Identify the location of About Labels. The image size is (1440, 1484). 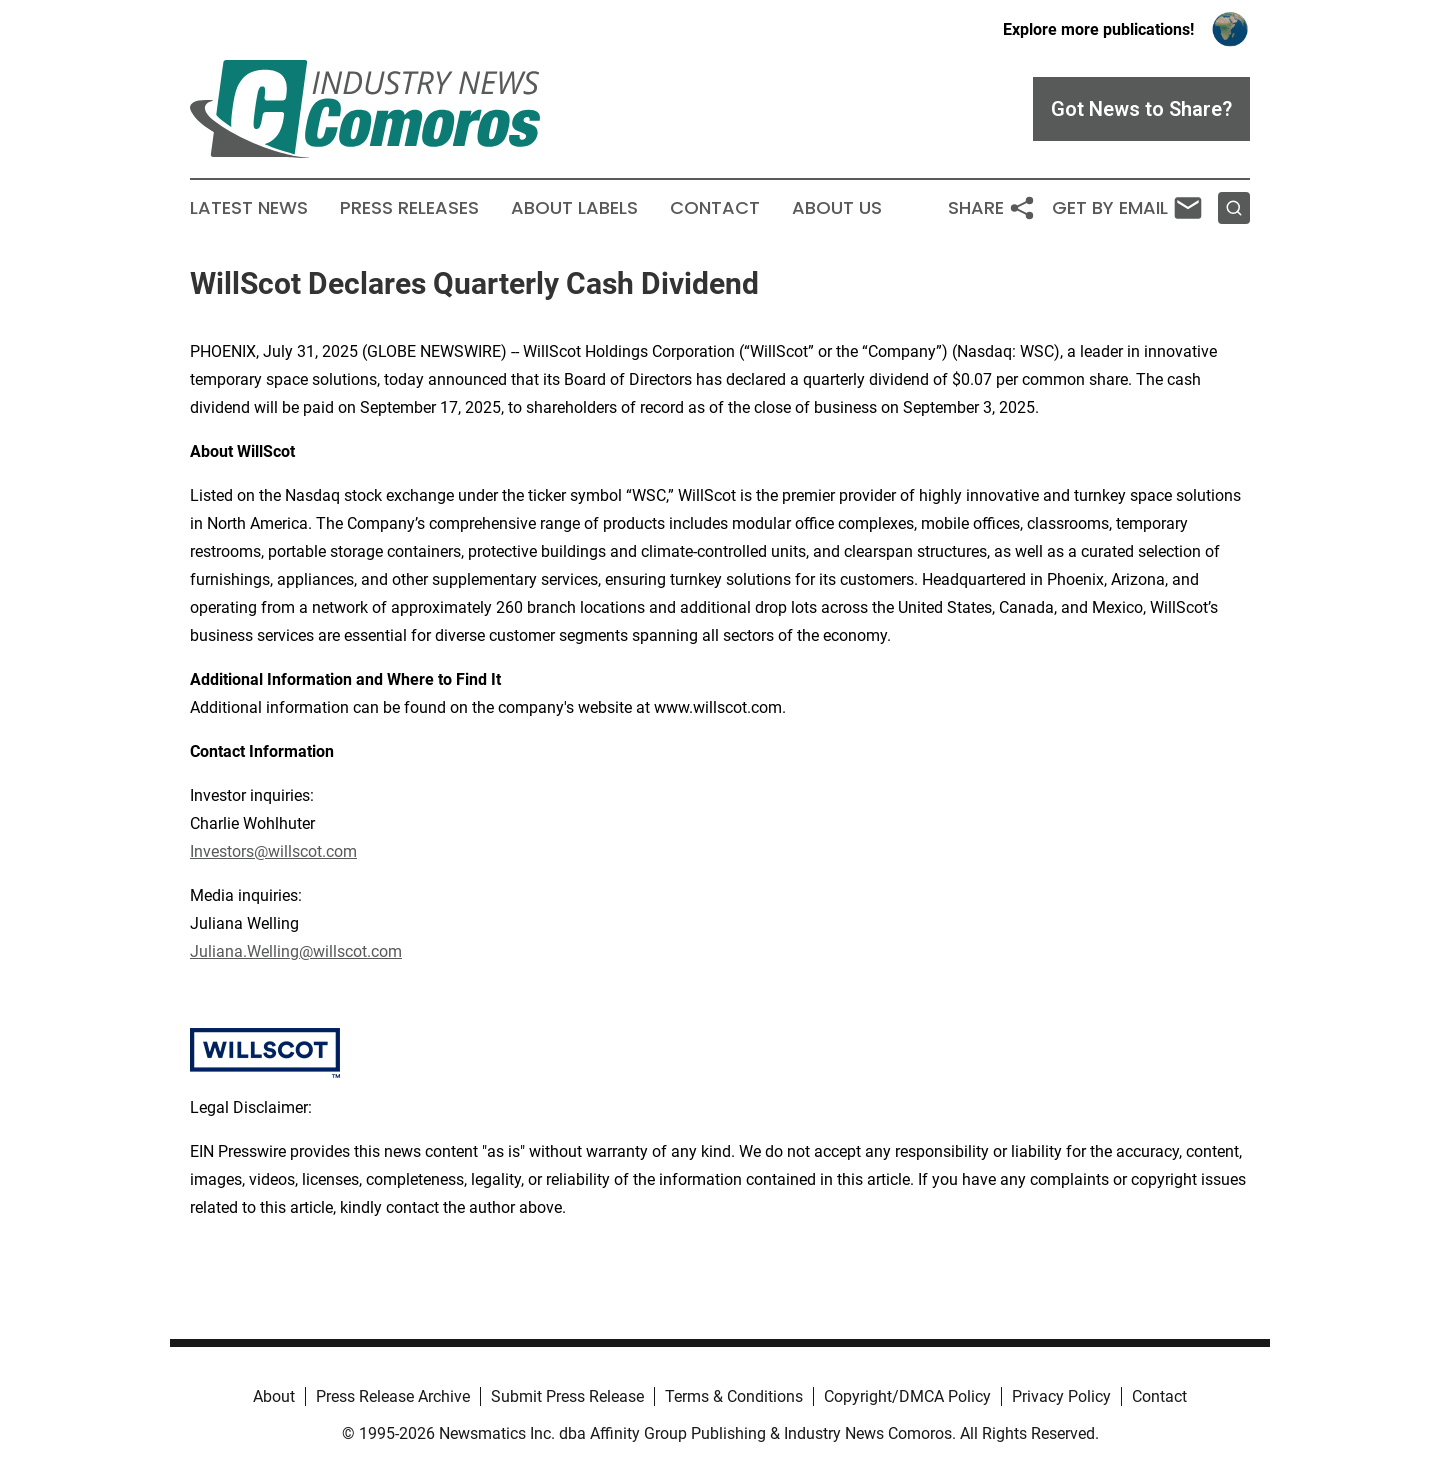
(574, 208).